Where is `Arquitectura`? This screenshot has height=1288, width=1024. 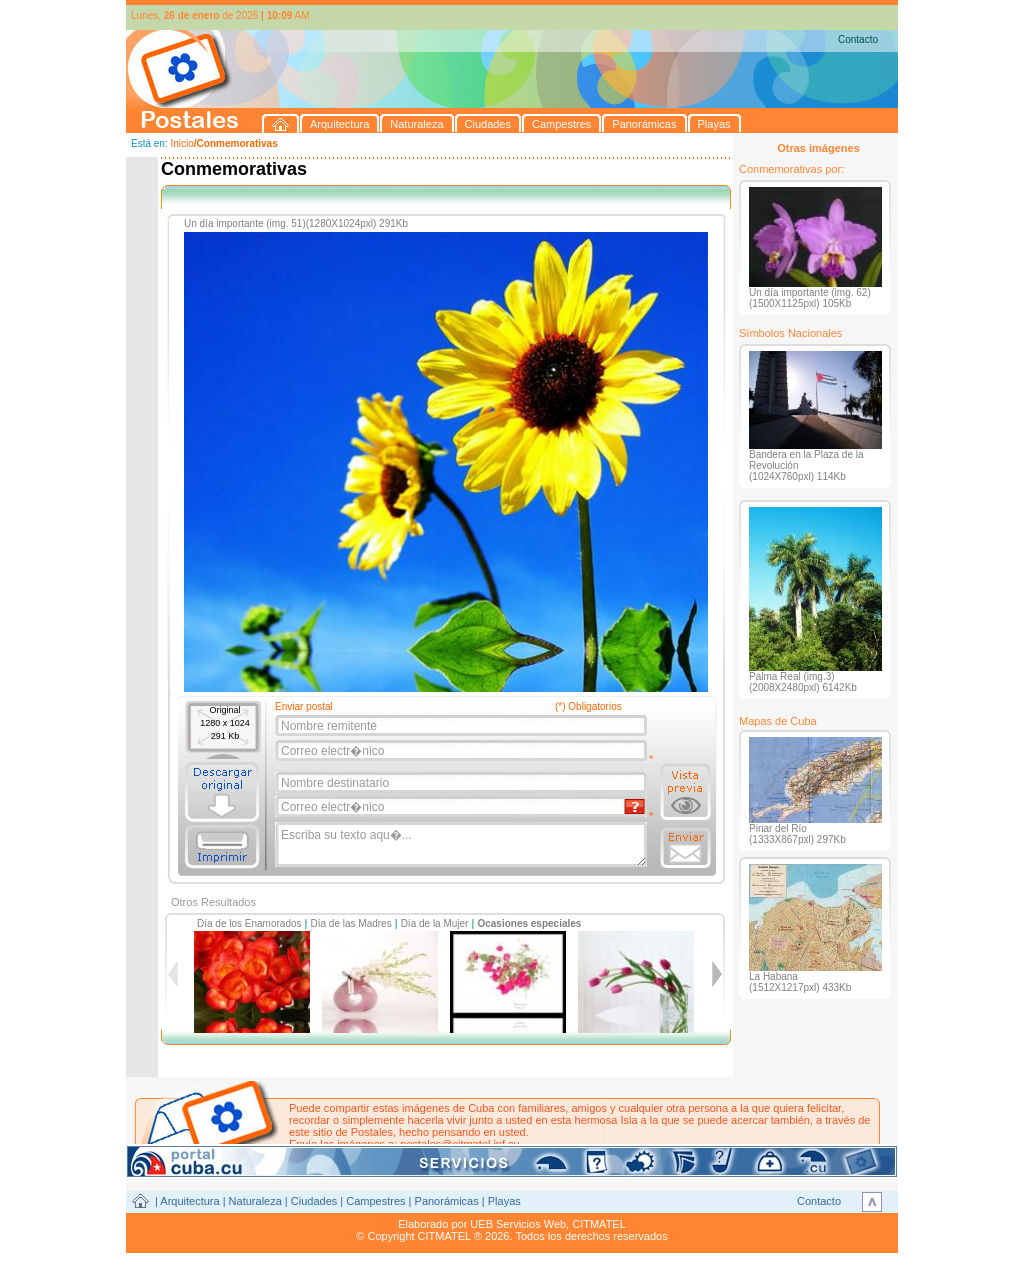
Arquitectura is located at coordinates (189, 1201).